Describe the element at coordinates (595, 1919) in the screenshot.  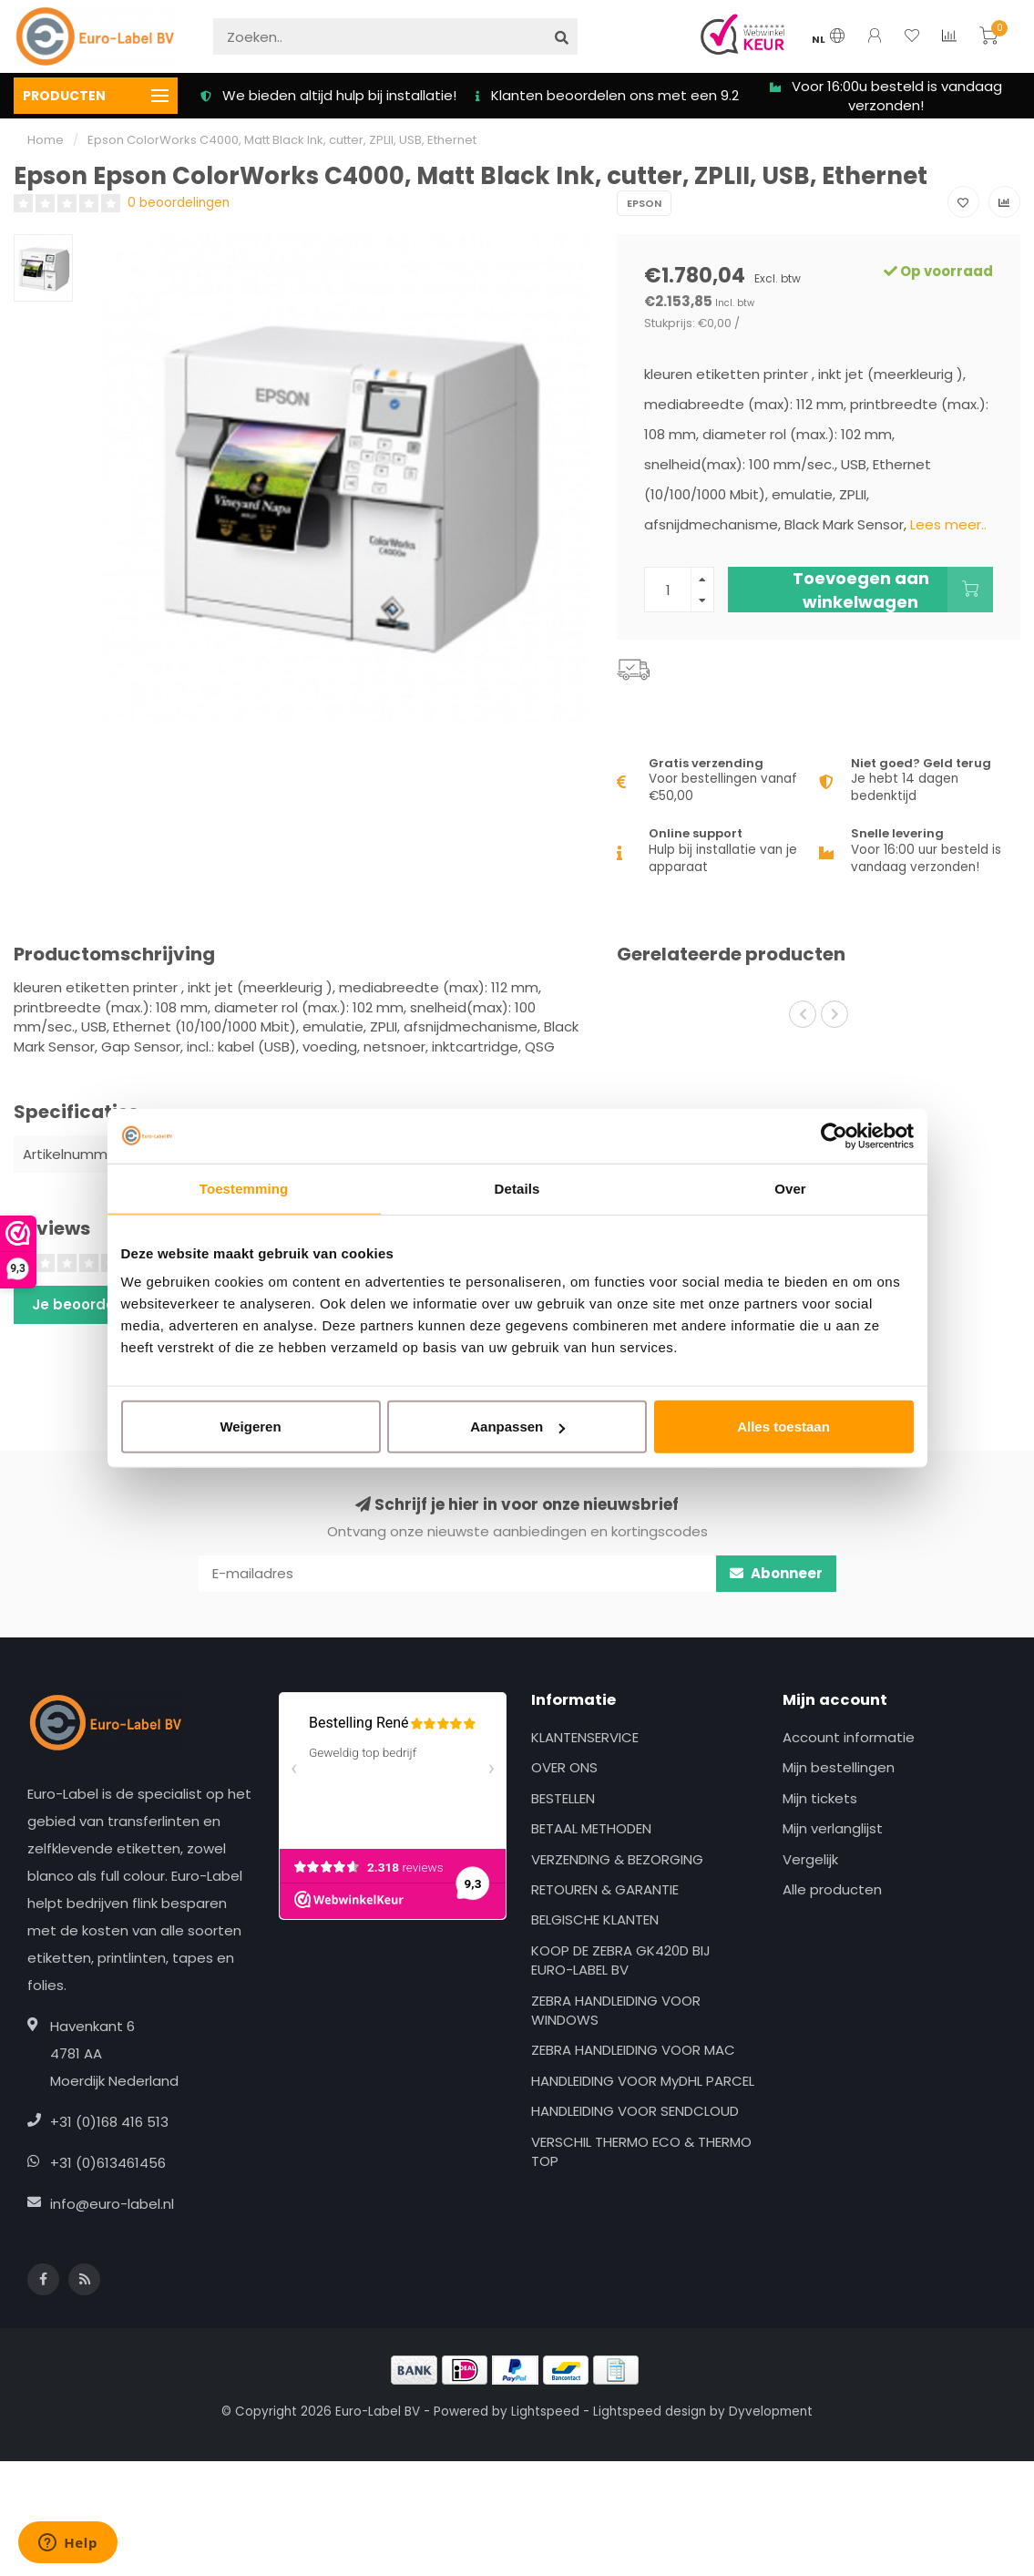
I see `BELGISCHE KLANTEN` at that location.